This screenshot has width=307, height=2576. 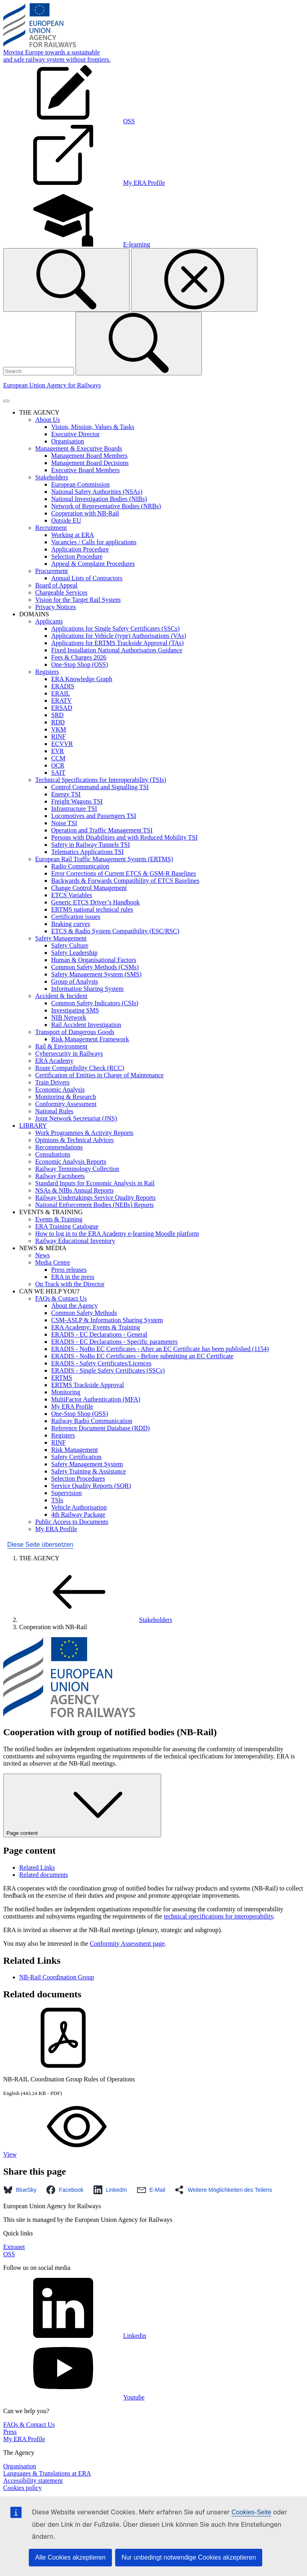 I want to click on Freight Wagons TSI, so click(x=77, y=801).